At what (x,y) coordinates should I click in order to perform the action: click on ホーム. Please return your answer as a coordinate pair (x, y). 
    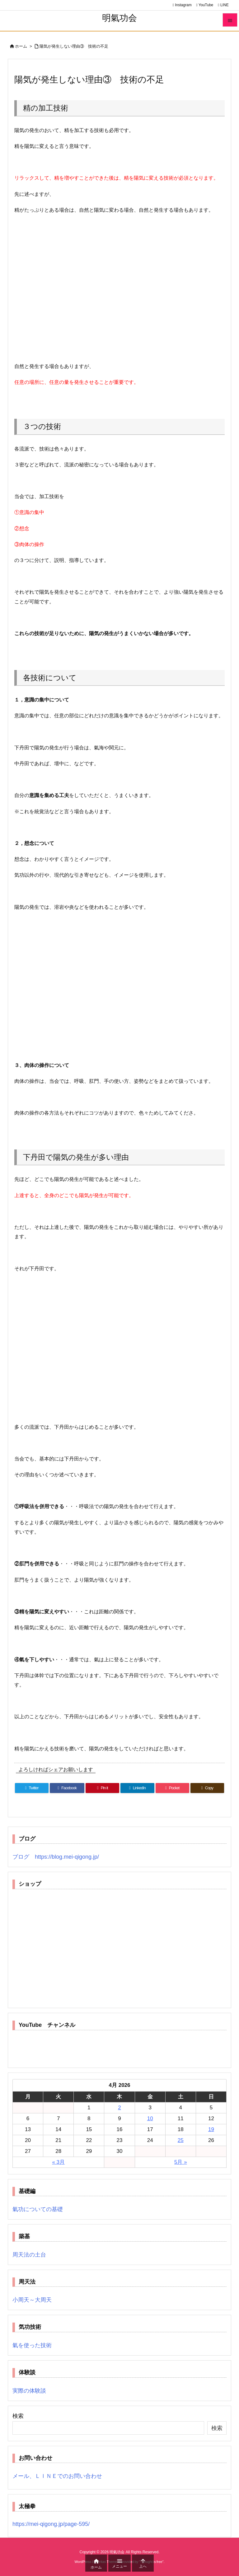
    Looking at the image, I should click on (21, 46).